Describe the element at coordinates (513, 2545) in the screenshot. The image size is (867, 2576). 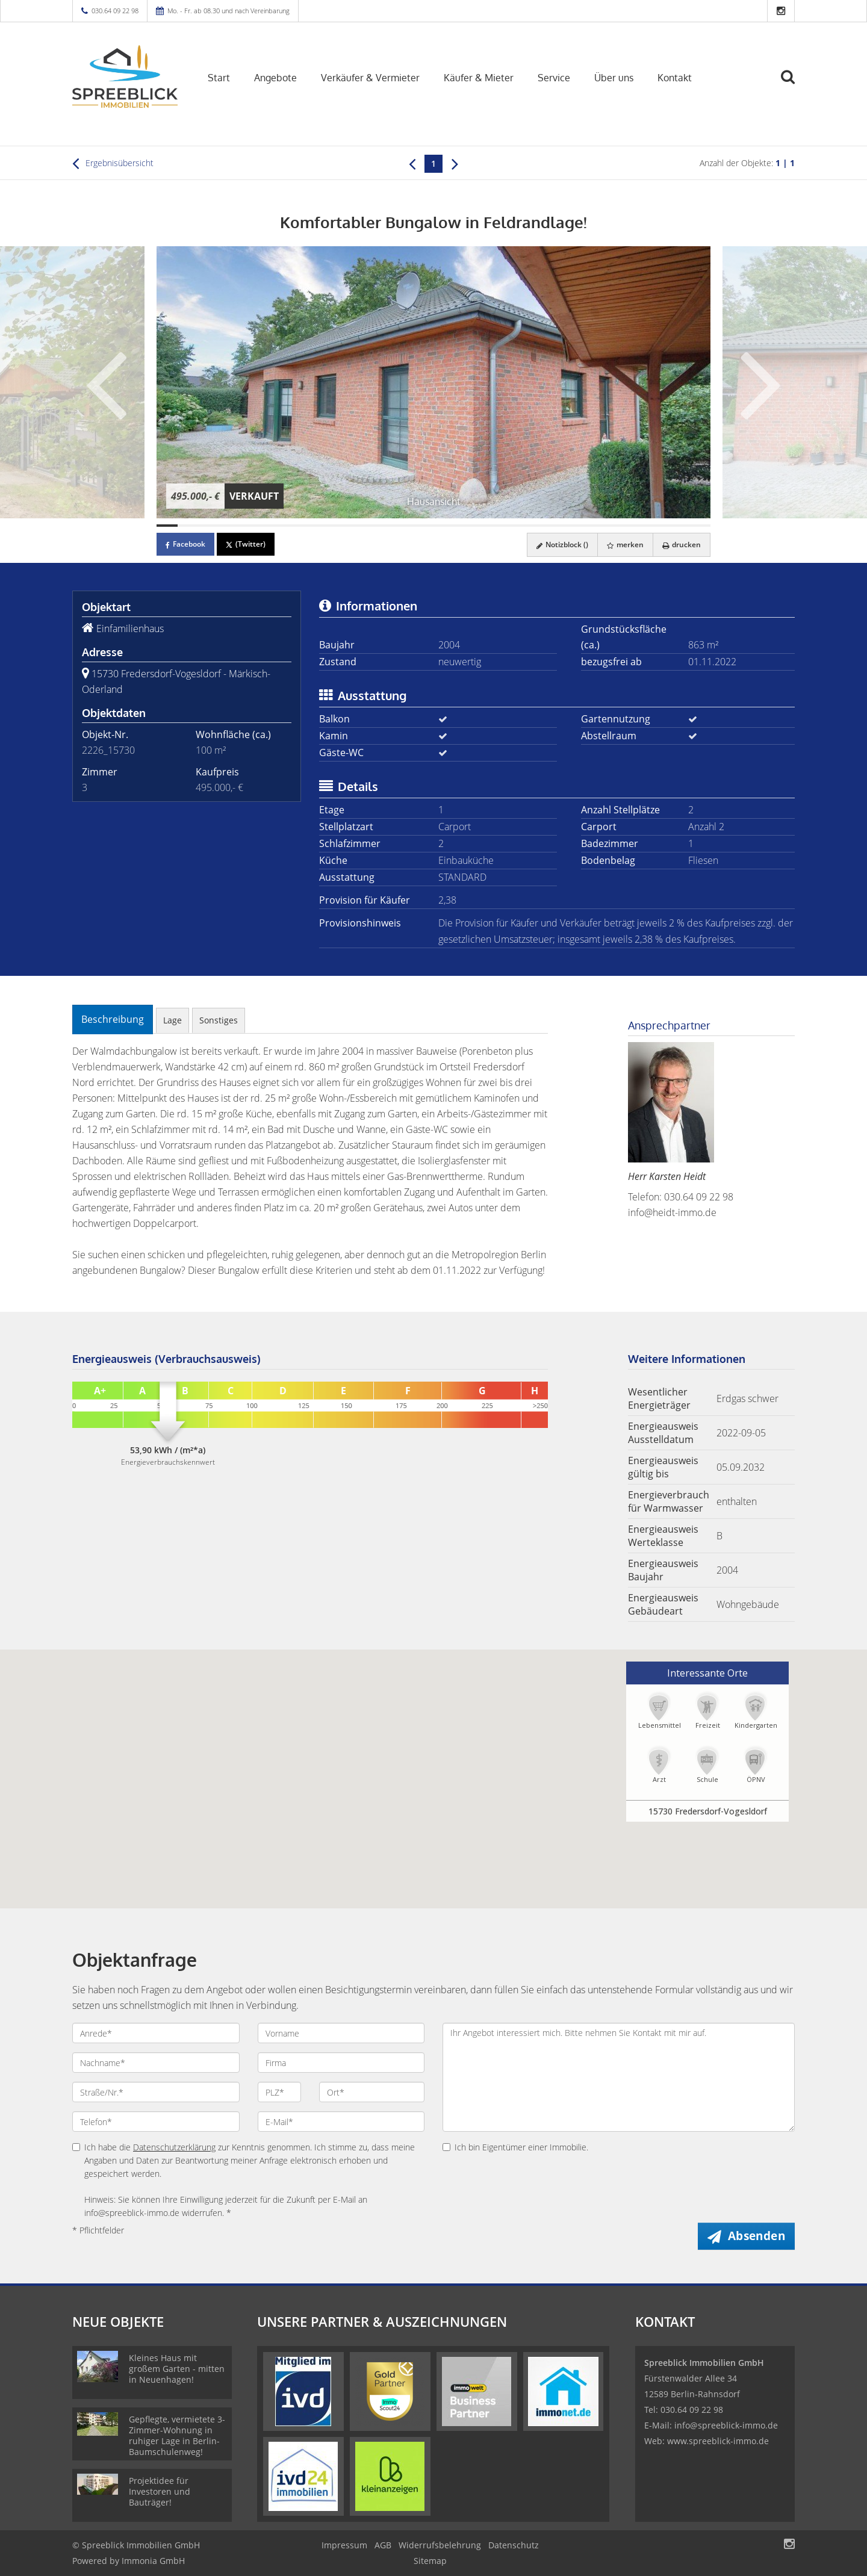
I see `Datenschutz` at that location.